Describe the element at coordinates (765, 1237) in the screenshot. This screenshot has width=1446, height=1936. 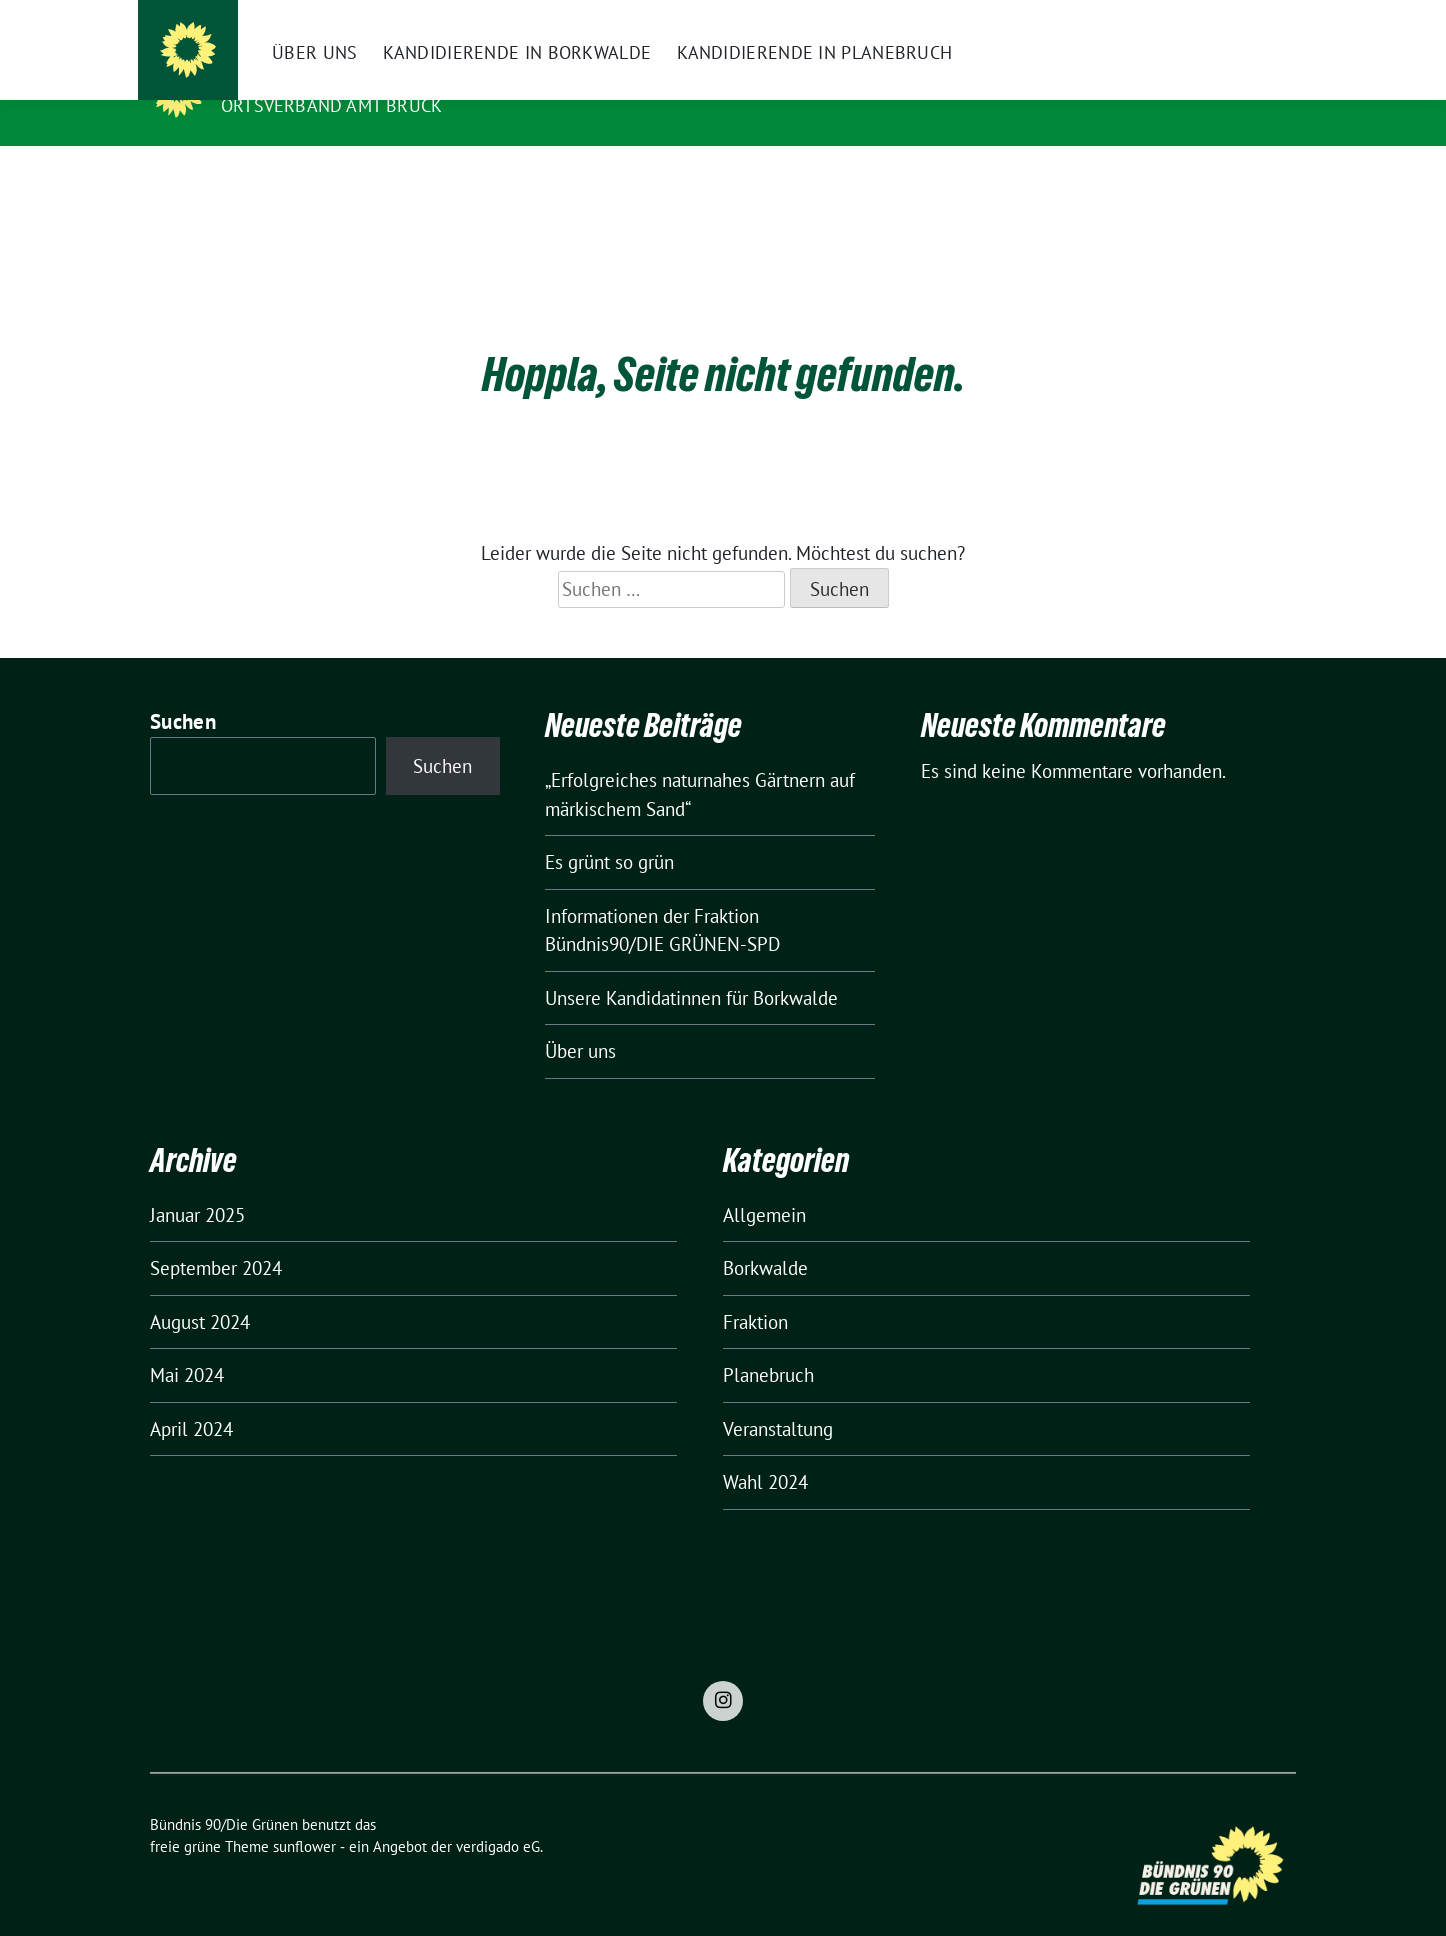
I see `Borkwalde` at that location.